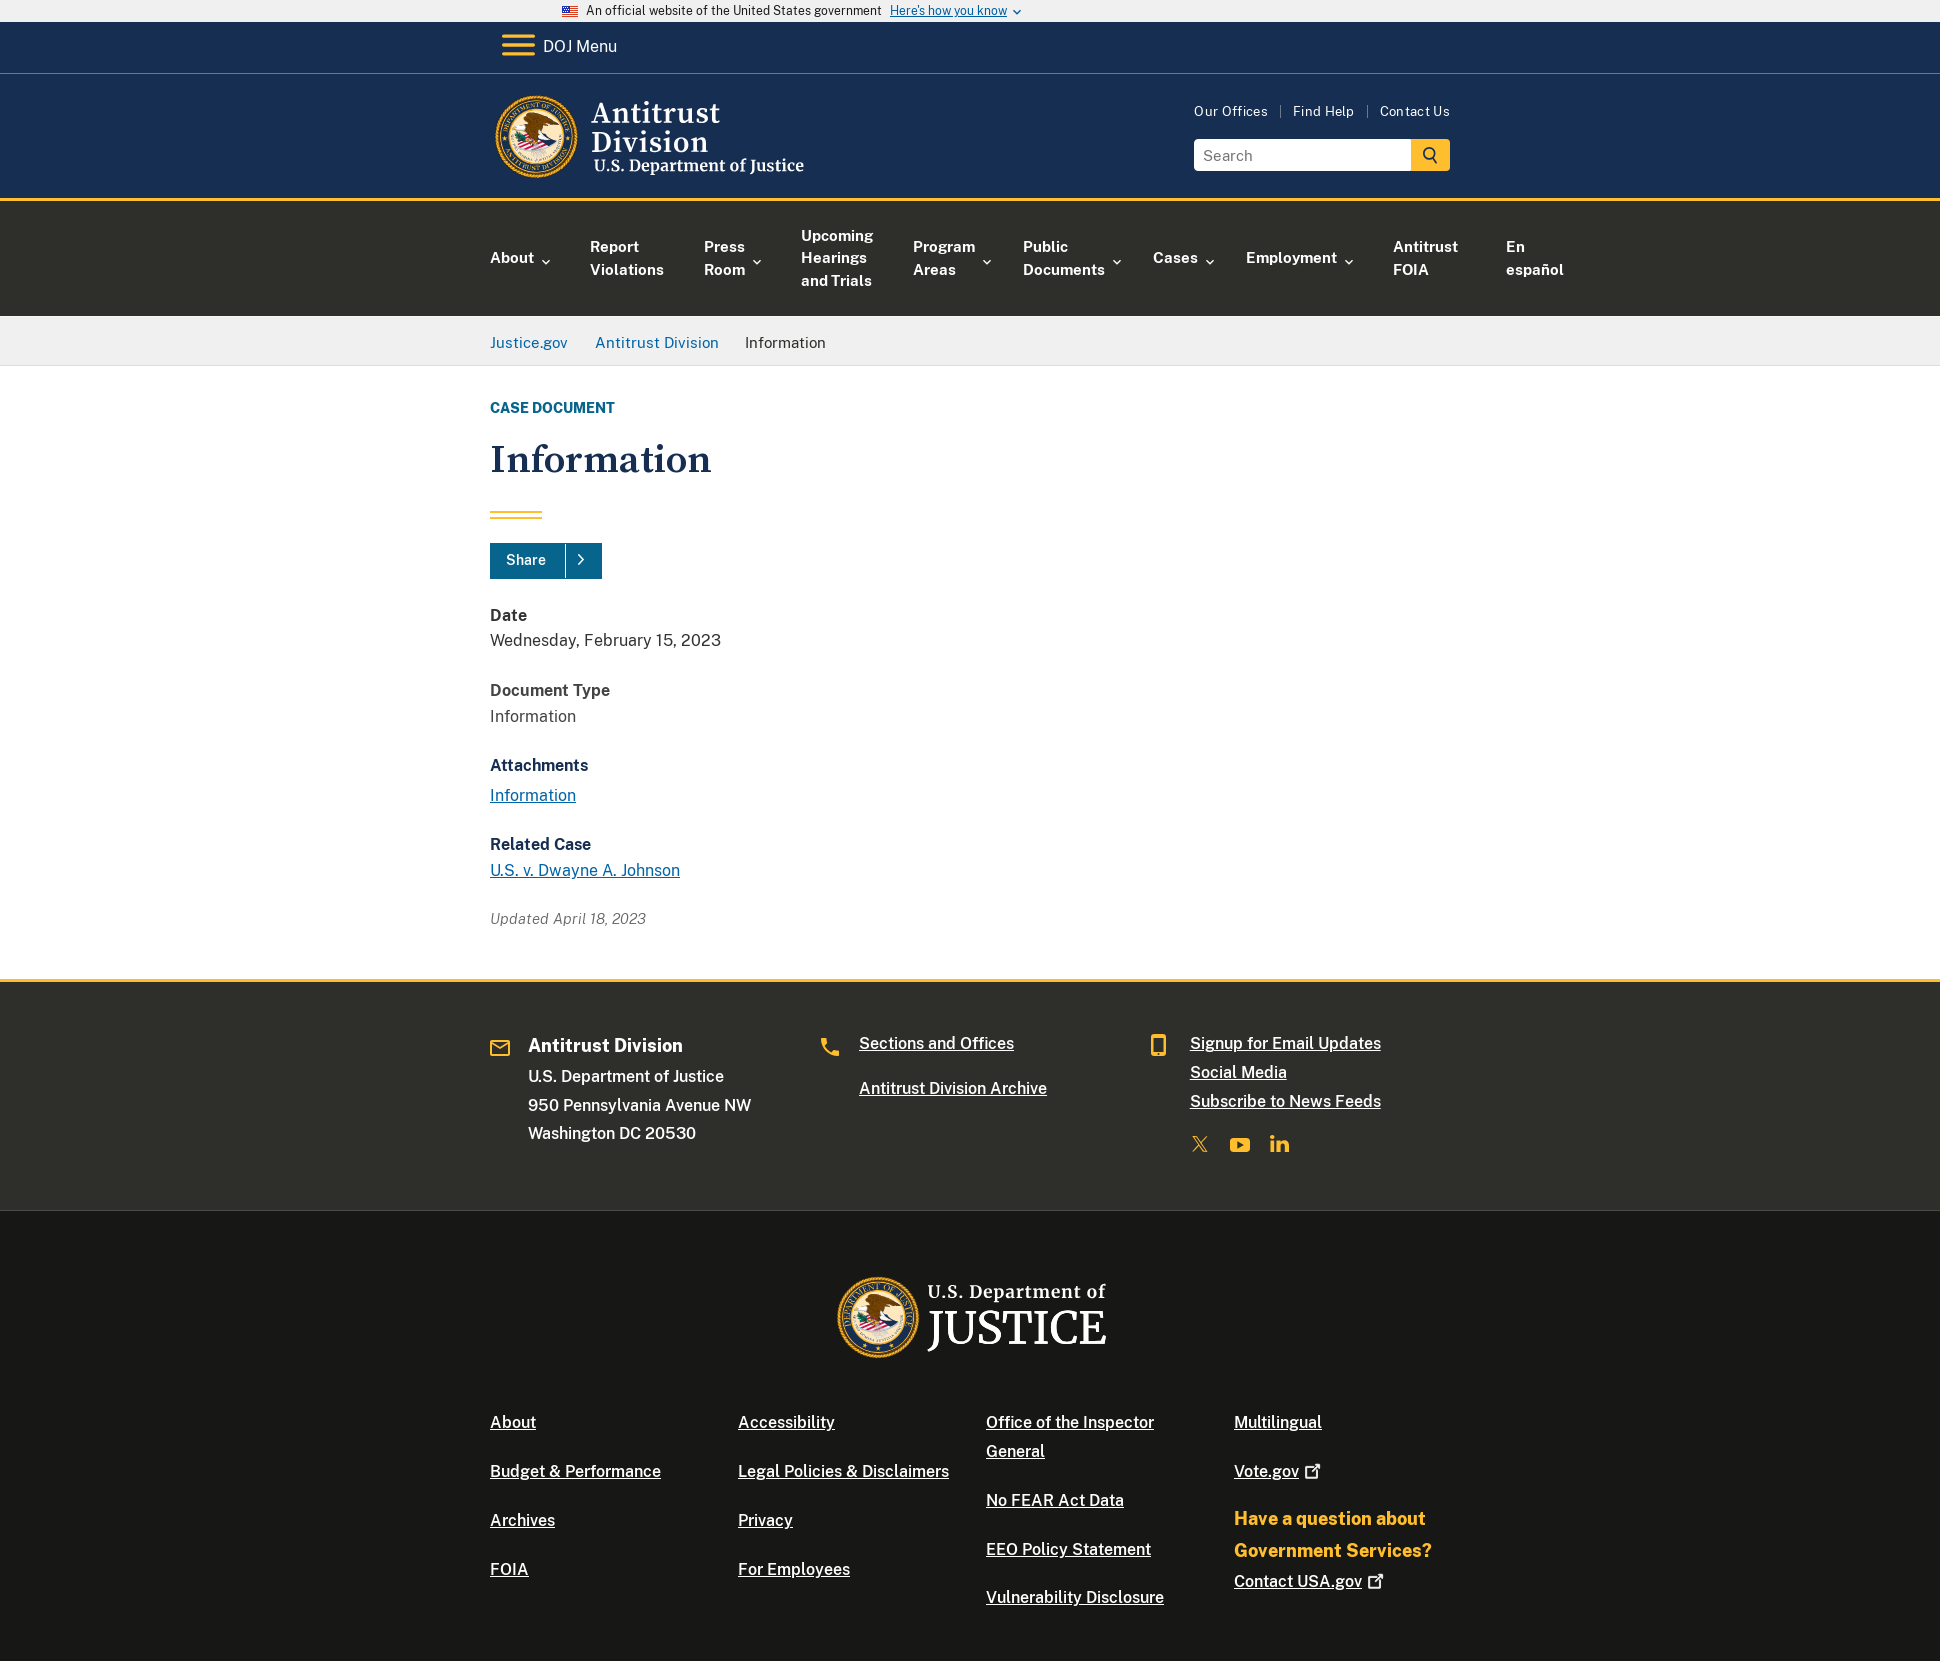 This screenshot has width=1940, height=1661. I want to click on About, so click(513, 1422).